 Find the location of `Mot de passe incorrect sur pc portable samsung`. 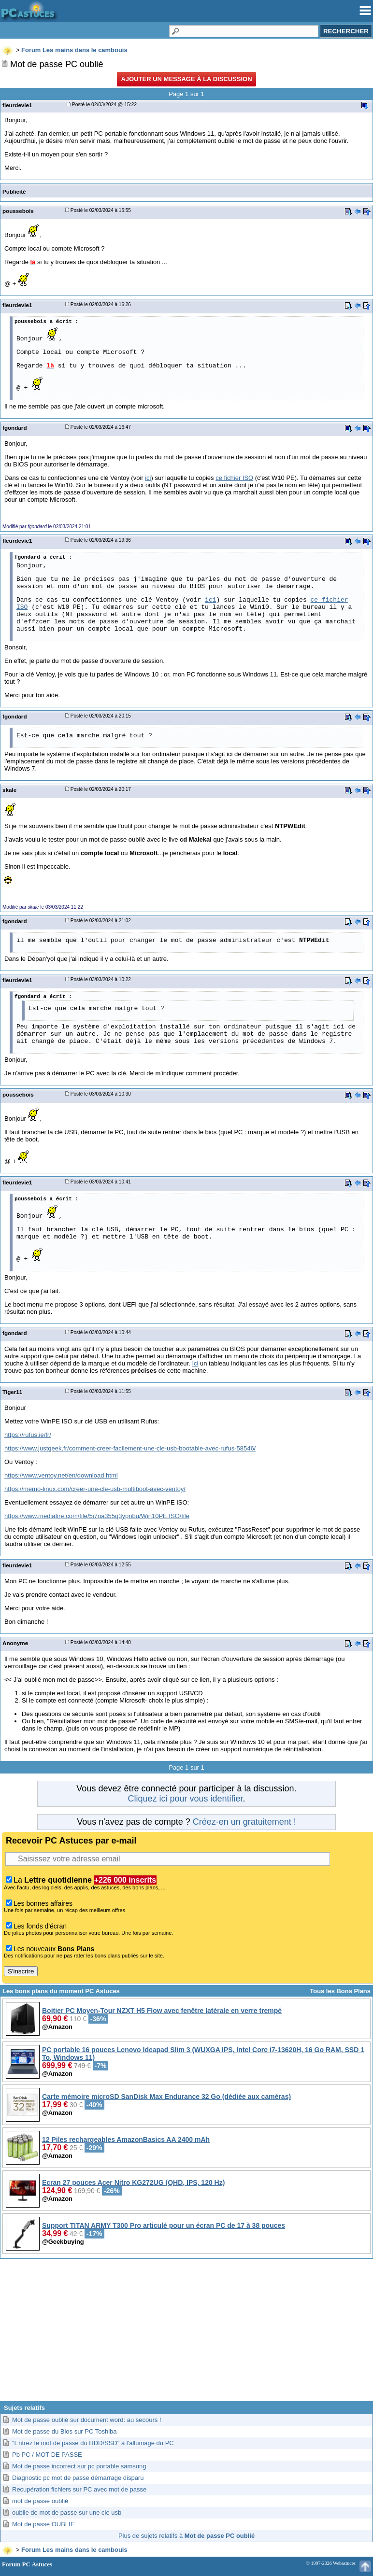

Mot de passe incorrect sur pc portable samsung is located at coordinates (79, 2466).